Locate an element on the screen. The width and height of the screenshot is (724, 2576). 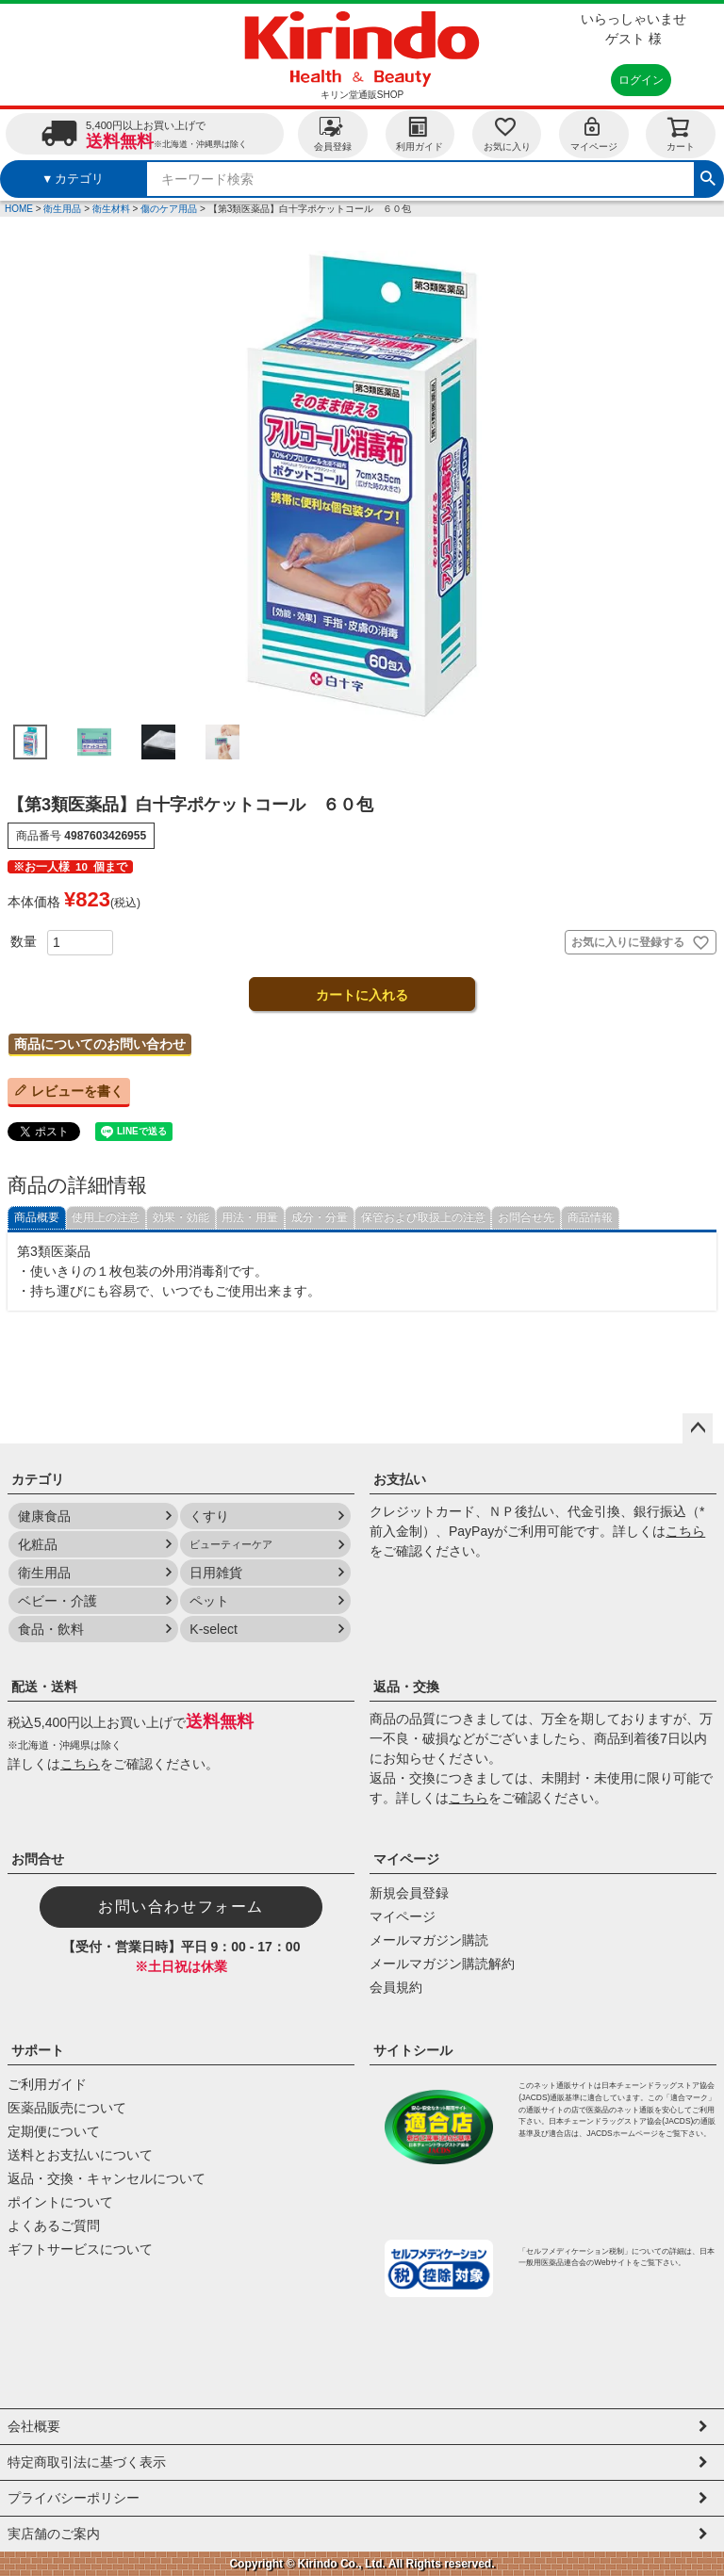
配送・送料 is located at coordinates (44, 1686).